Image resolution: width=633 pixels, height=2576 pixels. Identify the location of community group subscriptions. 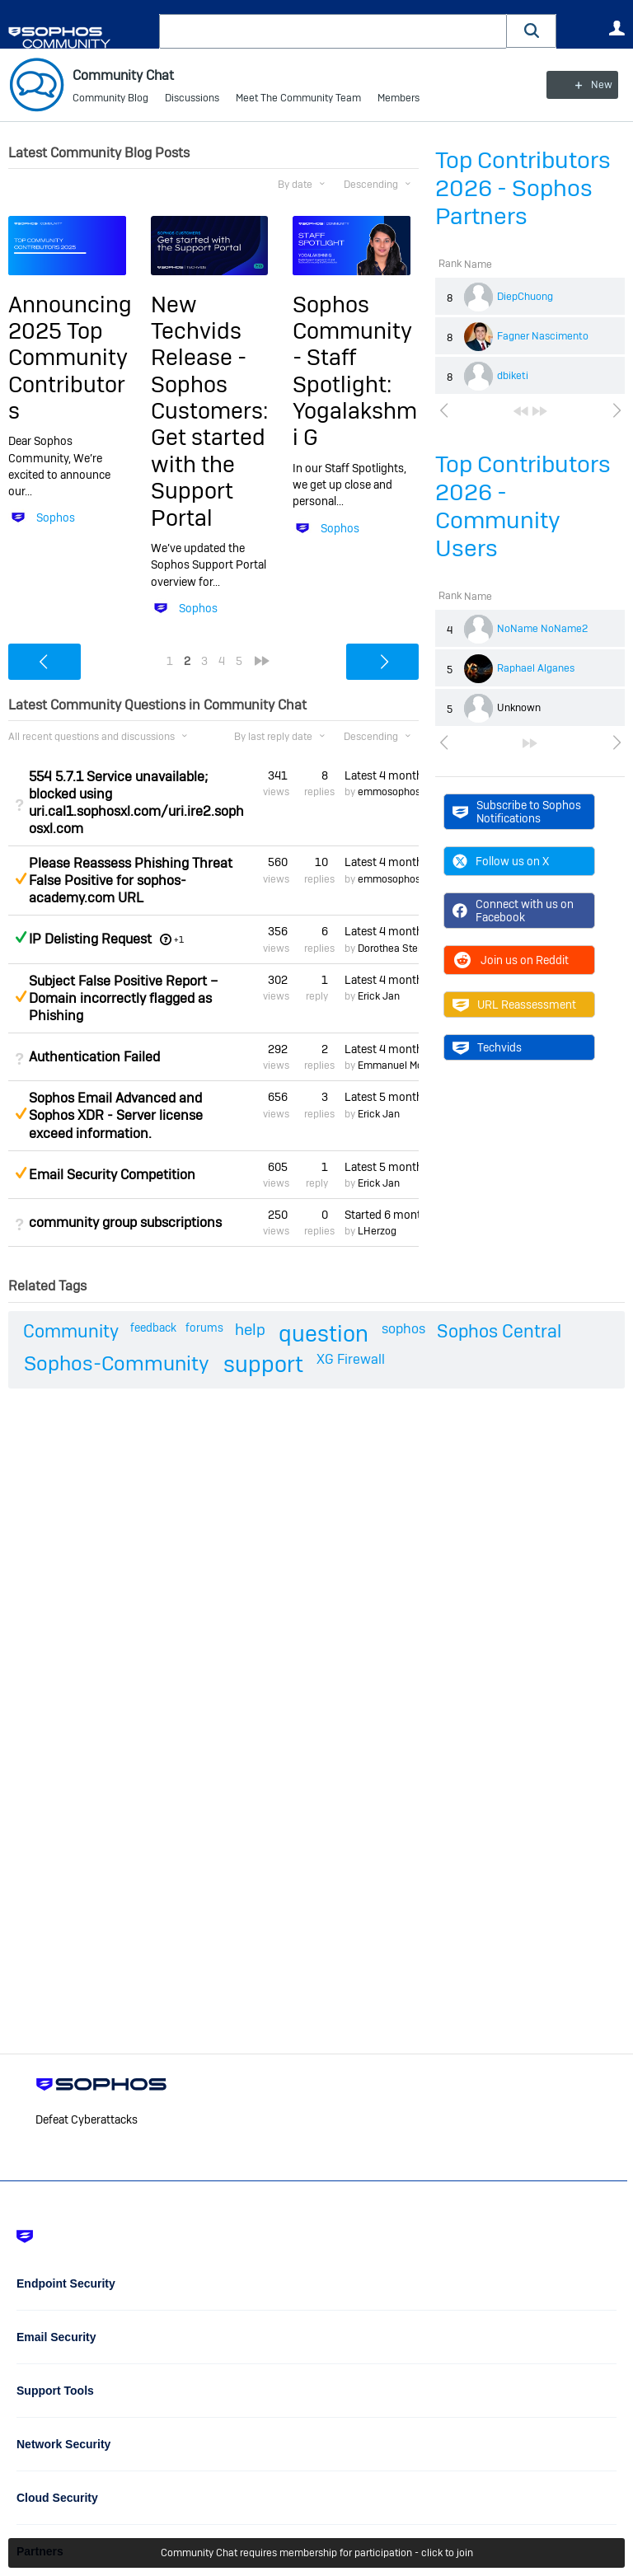
(125, 1222).